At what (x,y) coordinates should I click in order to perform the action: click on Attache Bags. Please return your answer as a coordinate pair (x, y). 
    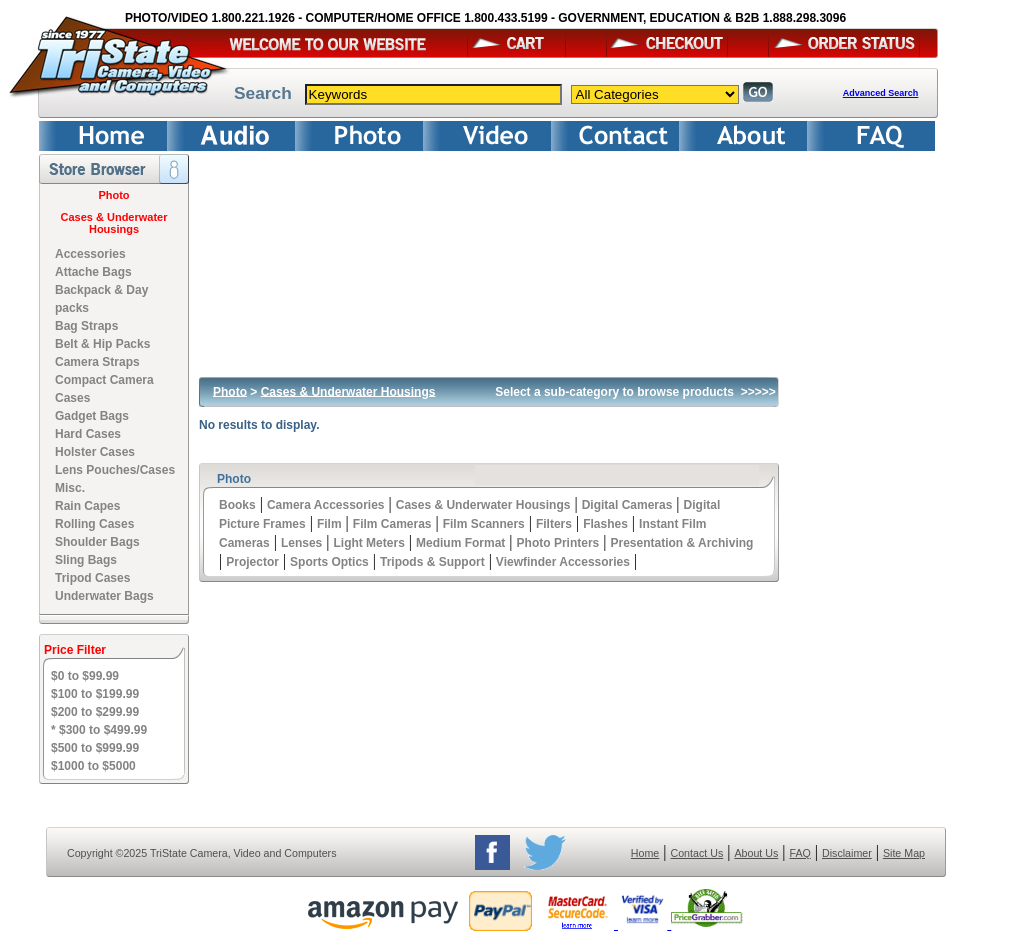
    Looking at the image, I should click on (93, 272).